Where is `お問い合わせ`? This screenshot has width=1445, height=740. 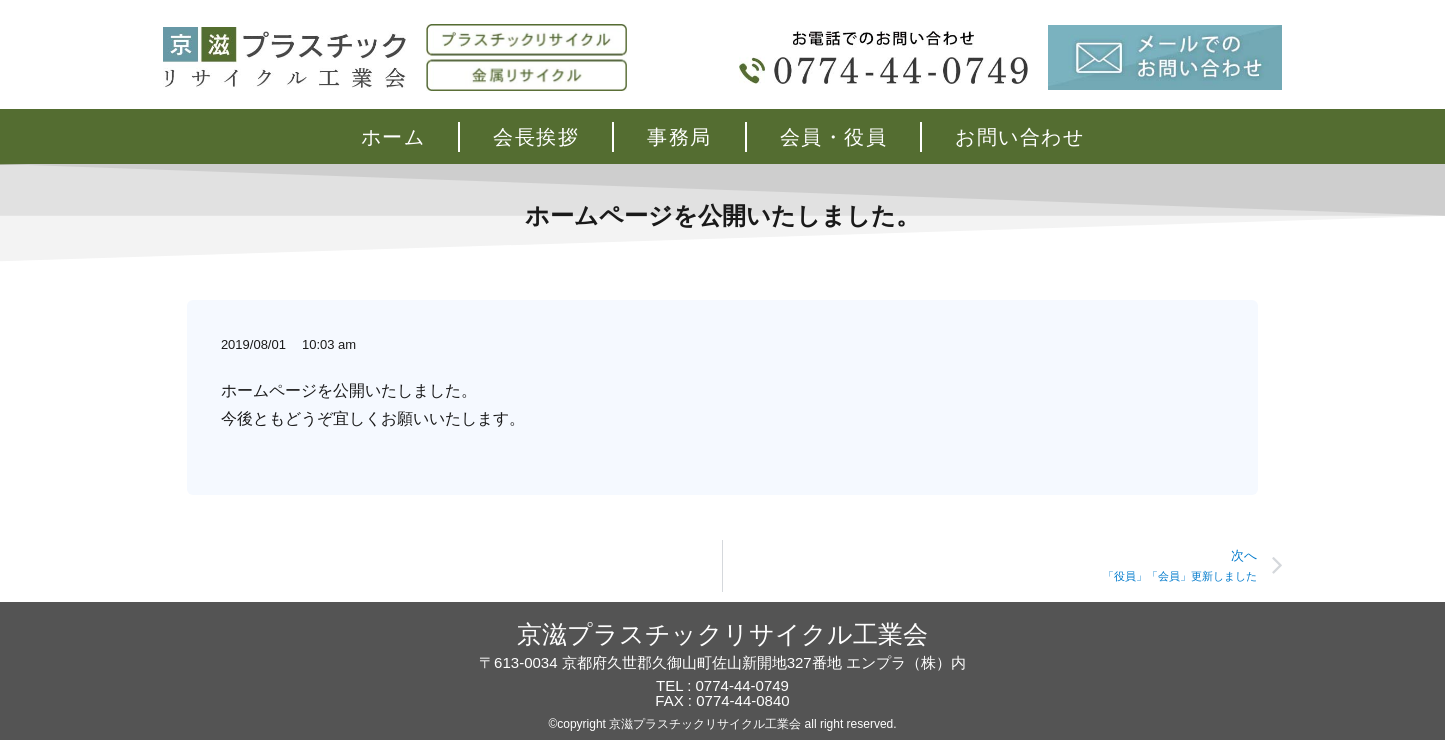 お問い合わせ is located at coordinates (1019, 137).